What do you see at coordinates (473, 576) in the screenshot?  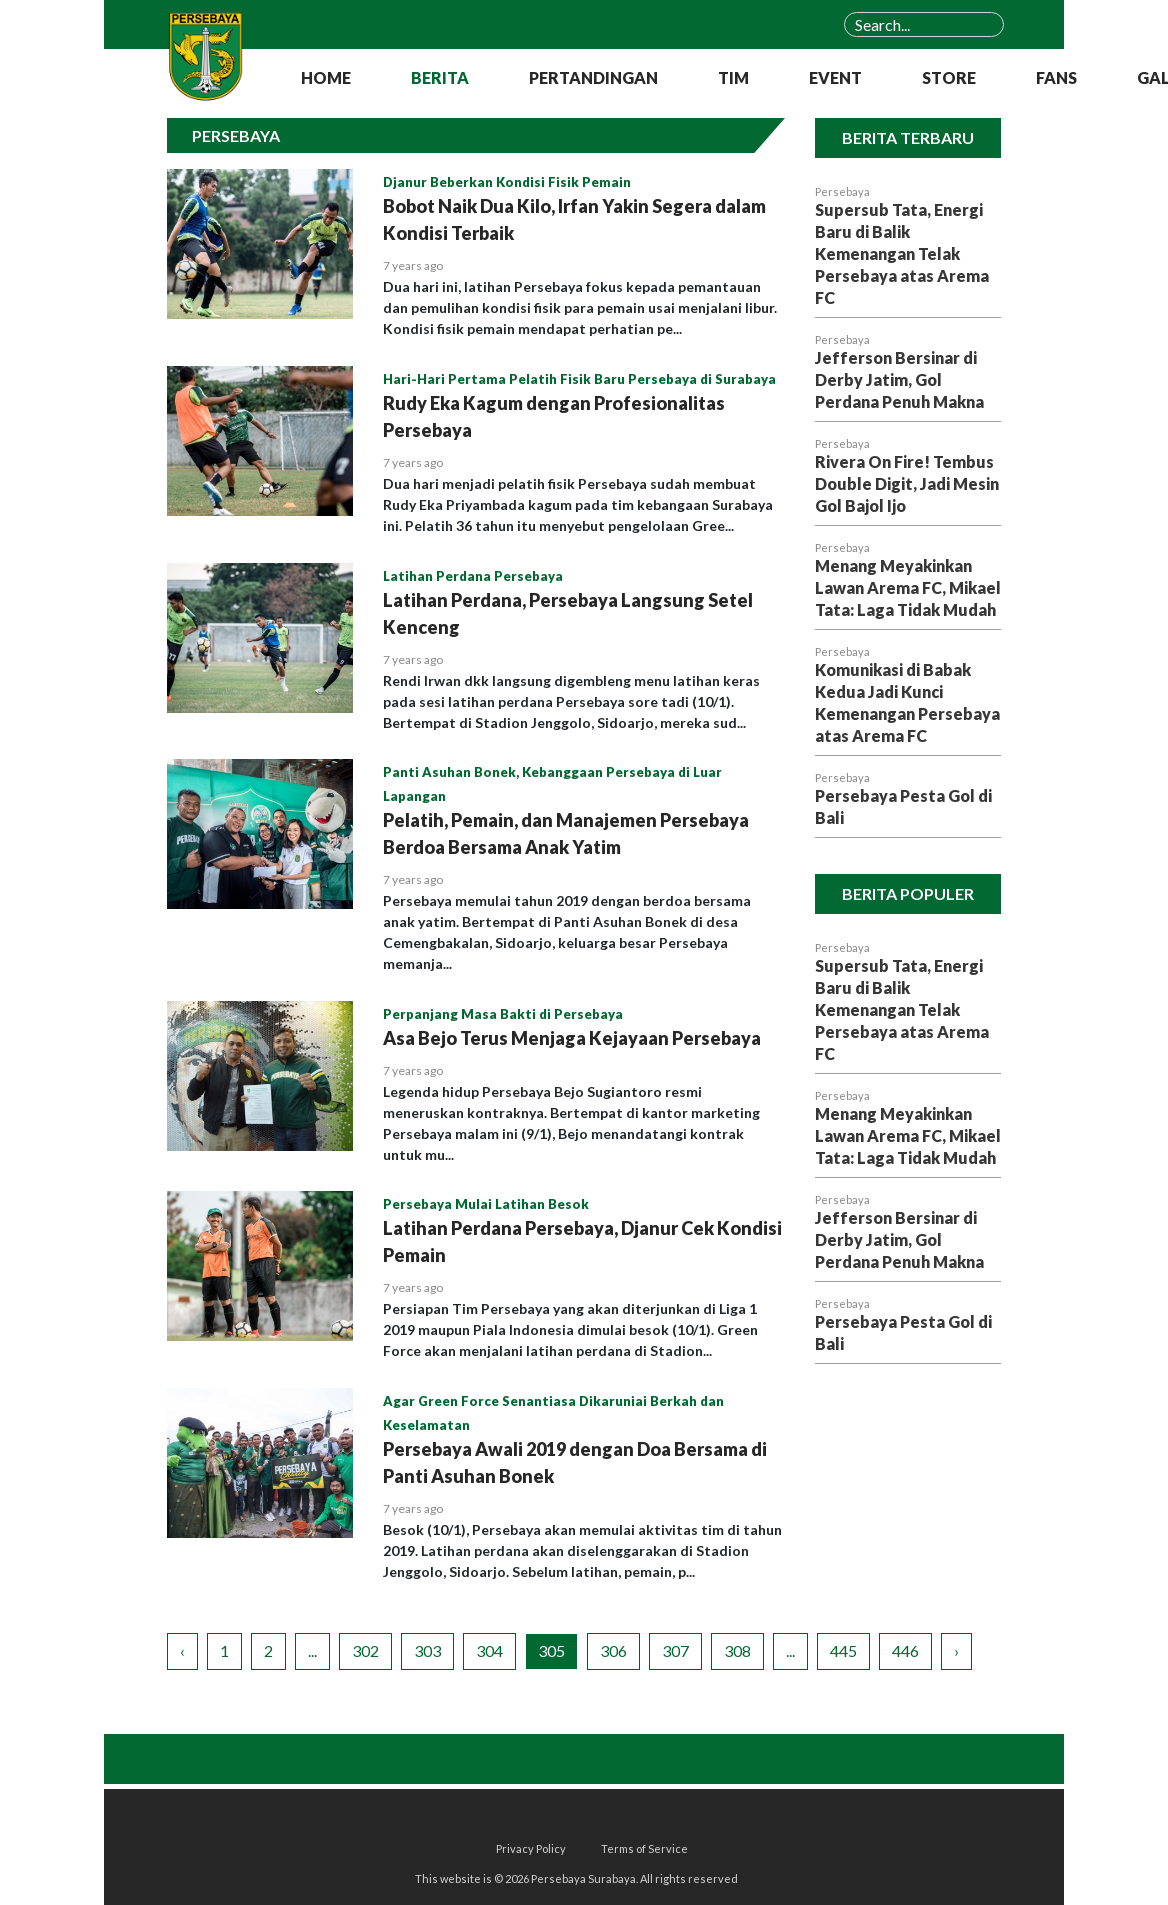 I see `Latihan Perdana Persebaya` at bounding box center [473, 576].